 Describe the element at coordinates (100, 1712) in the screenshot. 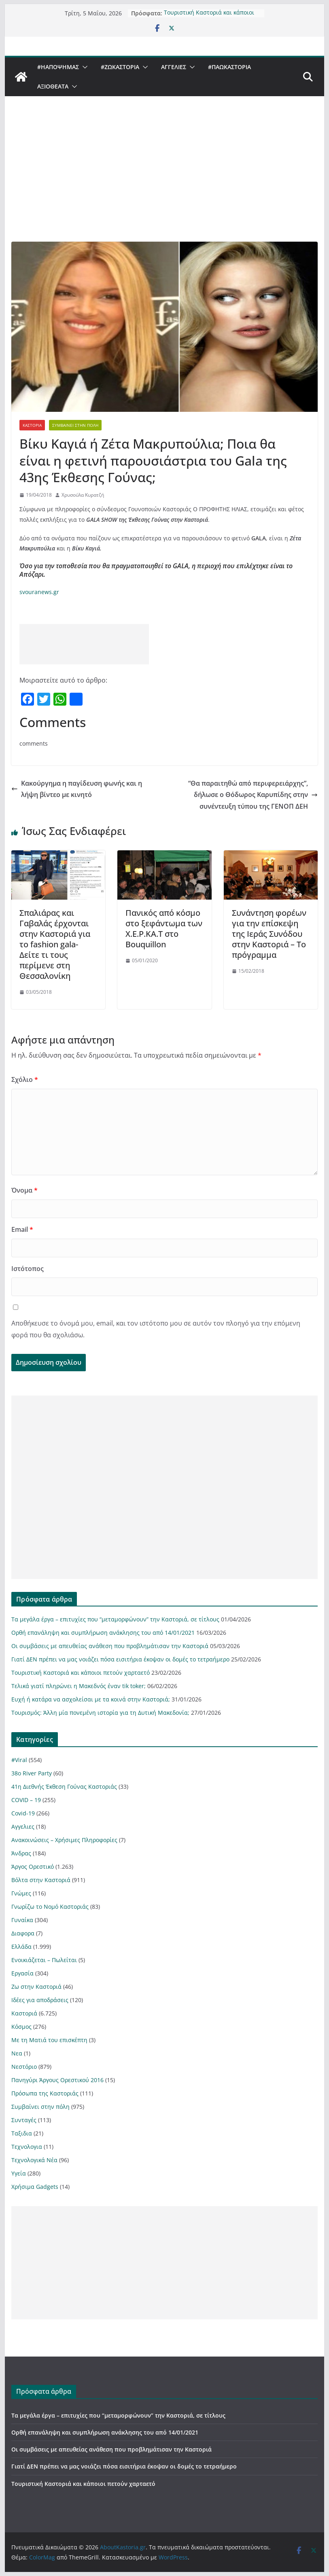

I see `Τουρισμός: Άλλη μία πονεμένη ιστορία για τη Δυτική Μακεδονία;` at that location.